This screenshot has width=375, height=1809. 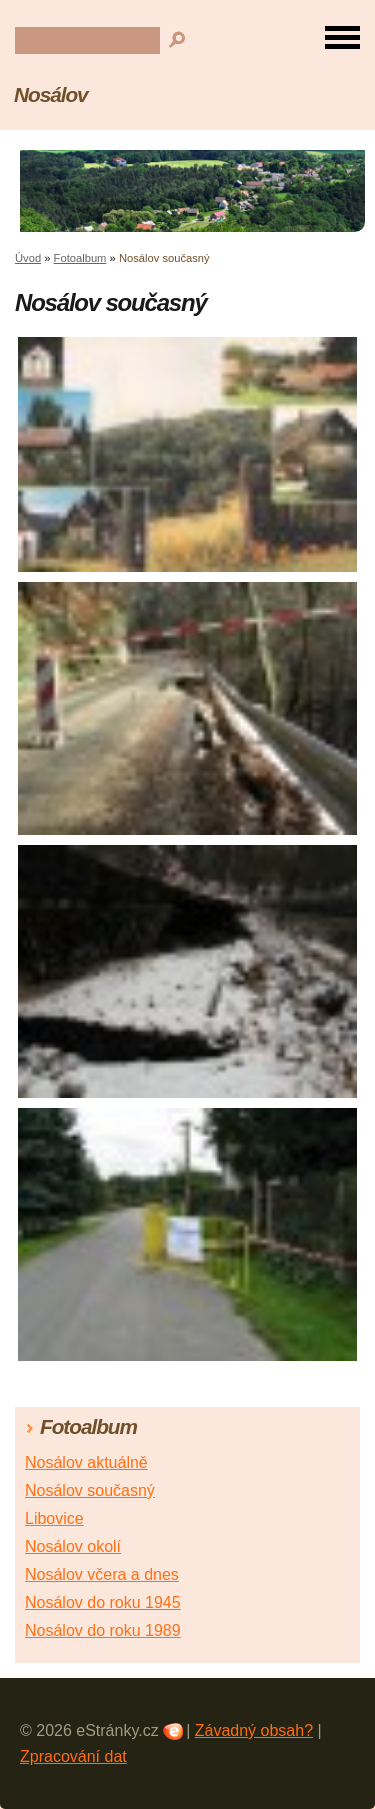 I want to click on Libovice, so click(x=54, y=1518).